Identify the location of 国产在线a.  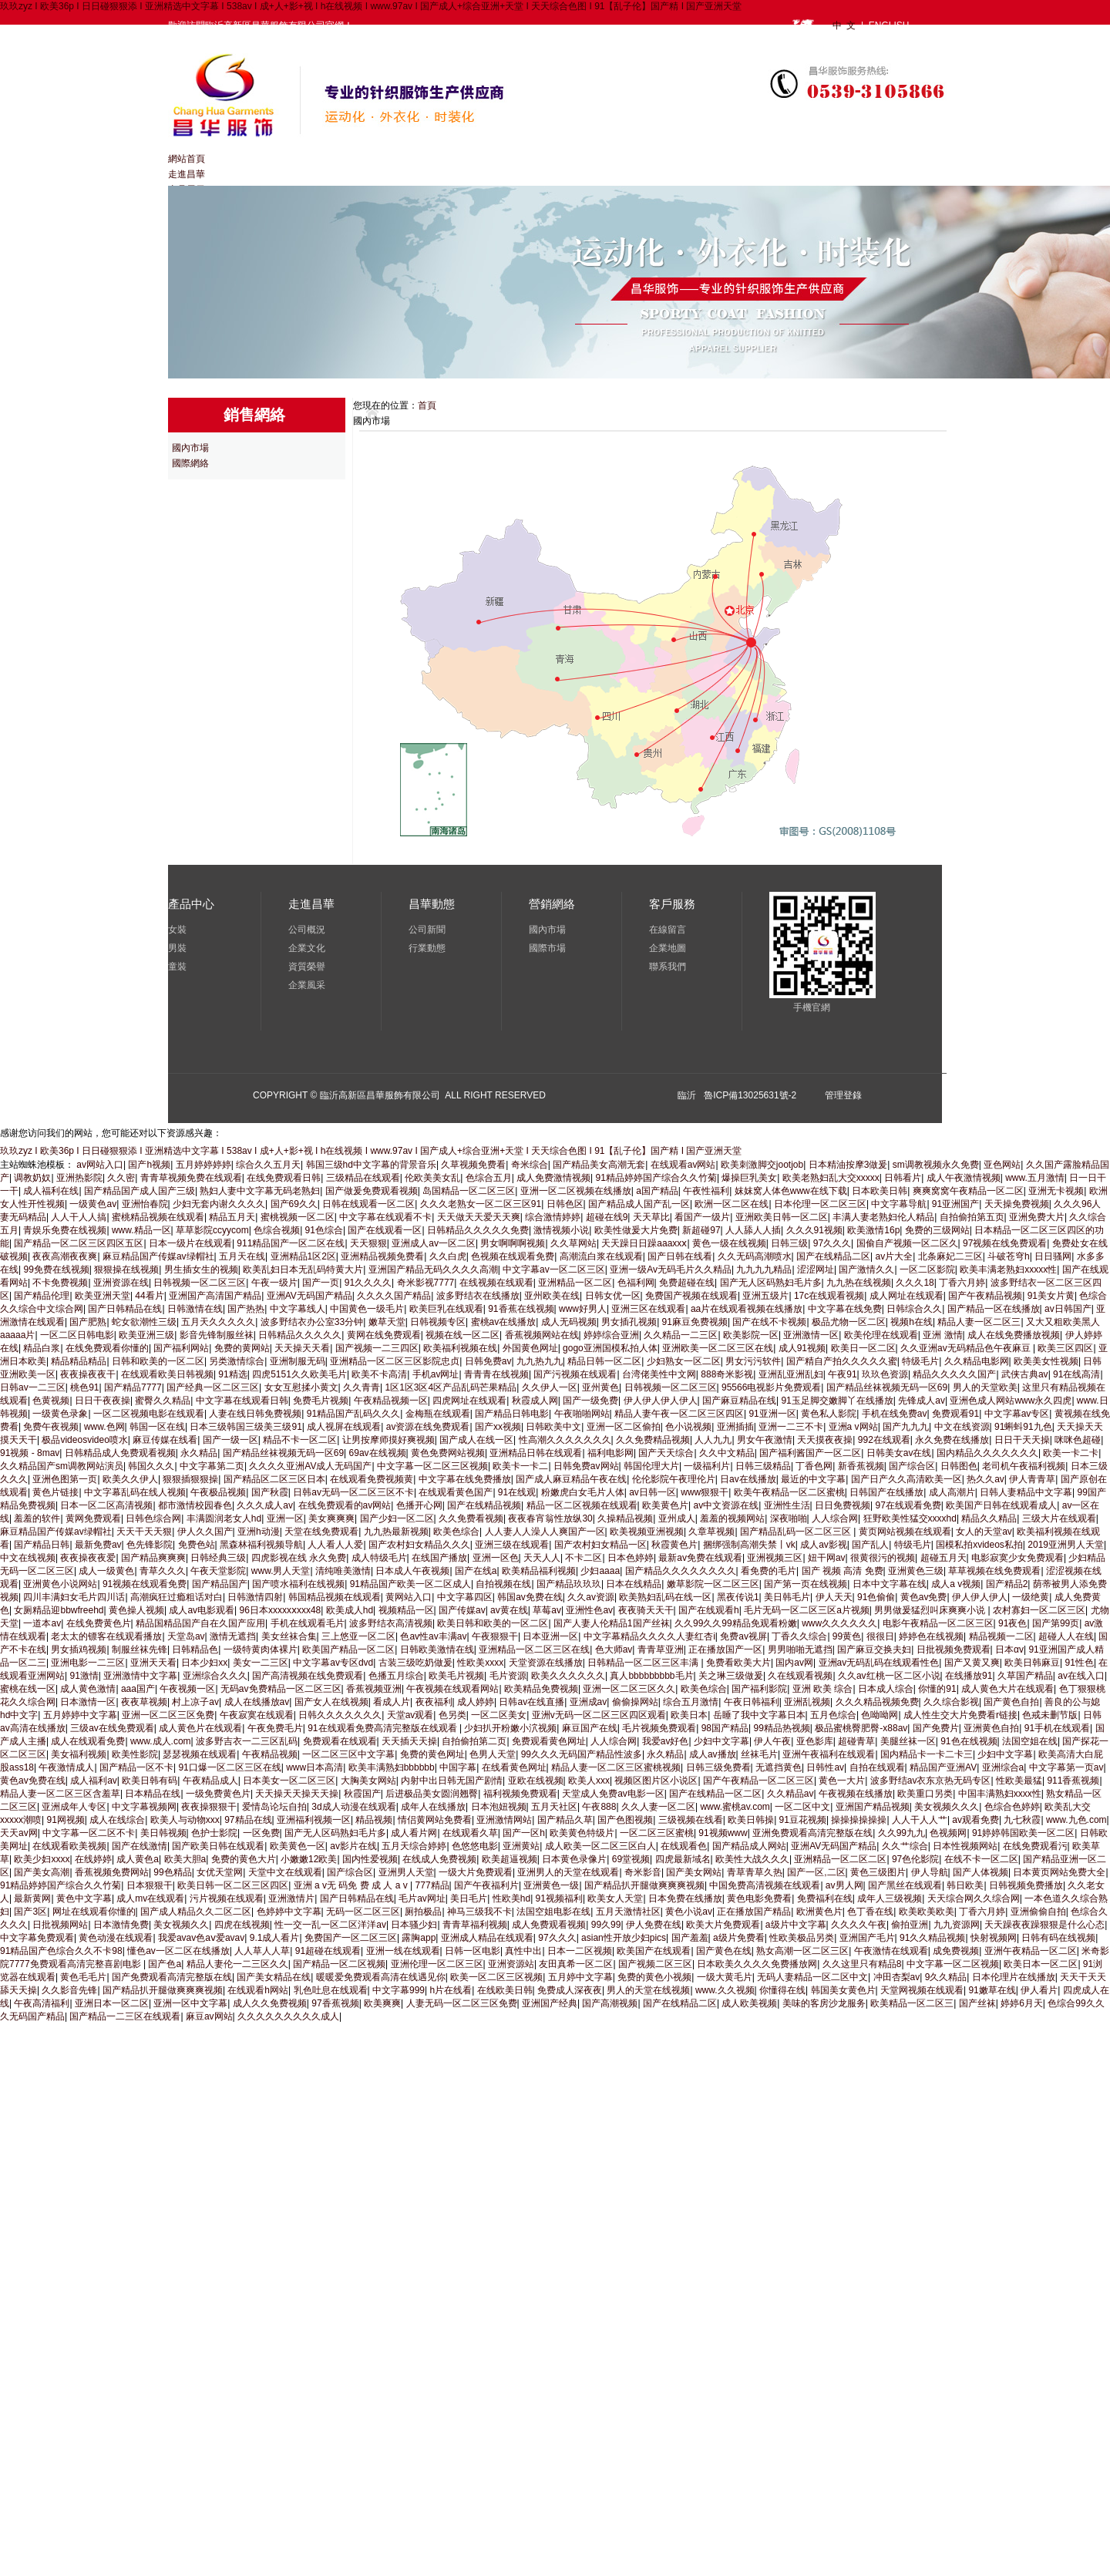
(476, 1570).